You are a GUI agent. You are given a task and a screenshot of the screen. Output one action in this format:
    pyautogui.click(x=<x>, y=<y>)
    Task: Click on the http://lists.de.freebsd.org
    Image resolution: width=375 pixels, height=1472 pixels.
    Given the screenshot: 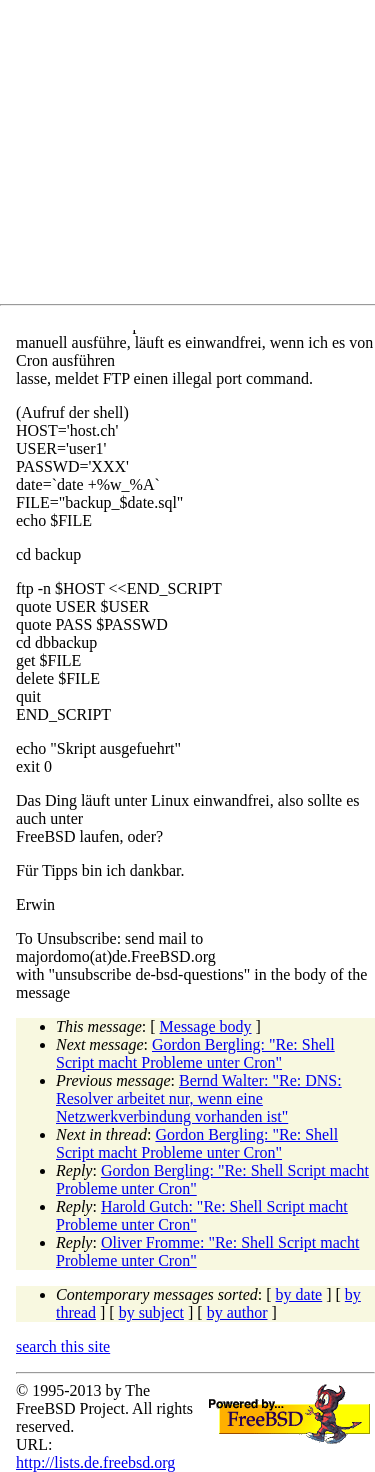 What is the action you would take?
    pyautogui.click(x=95, y=1462)
    